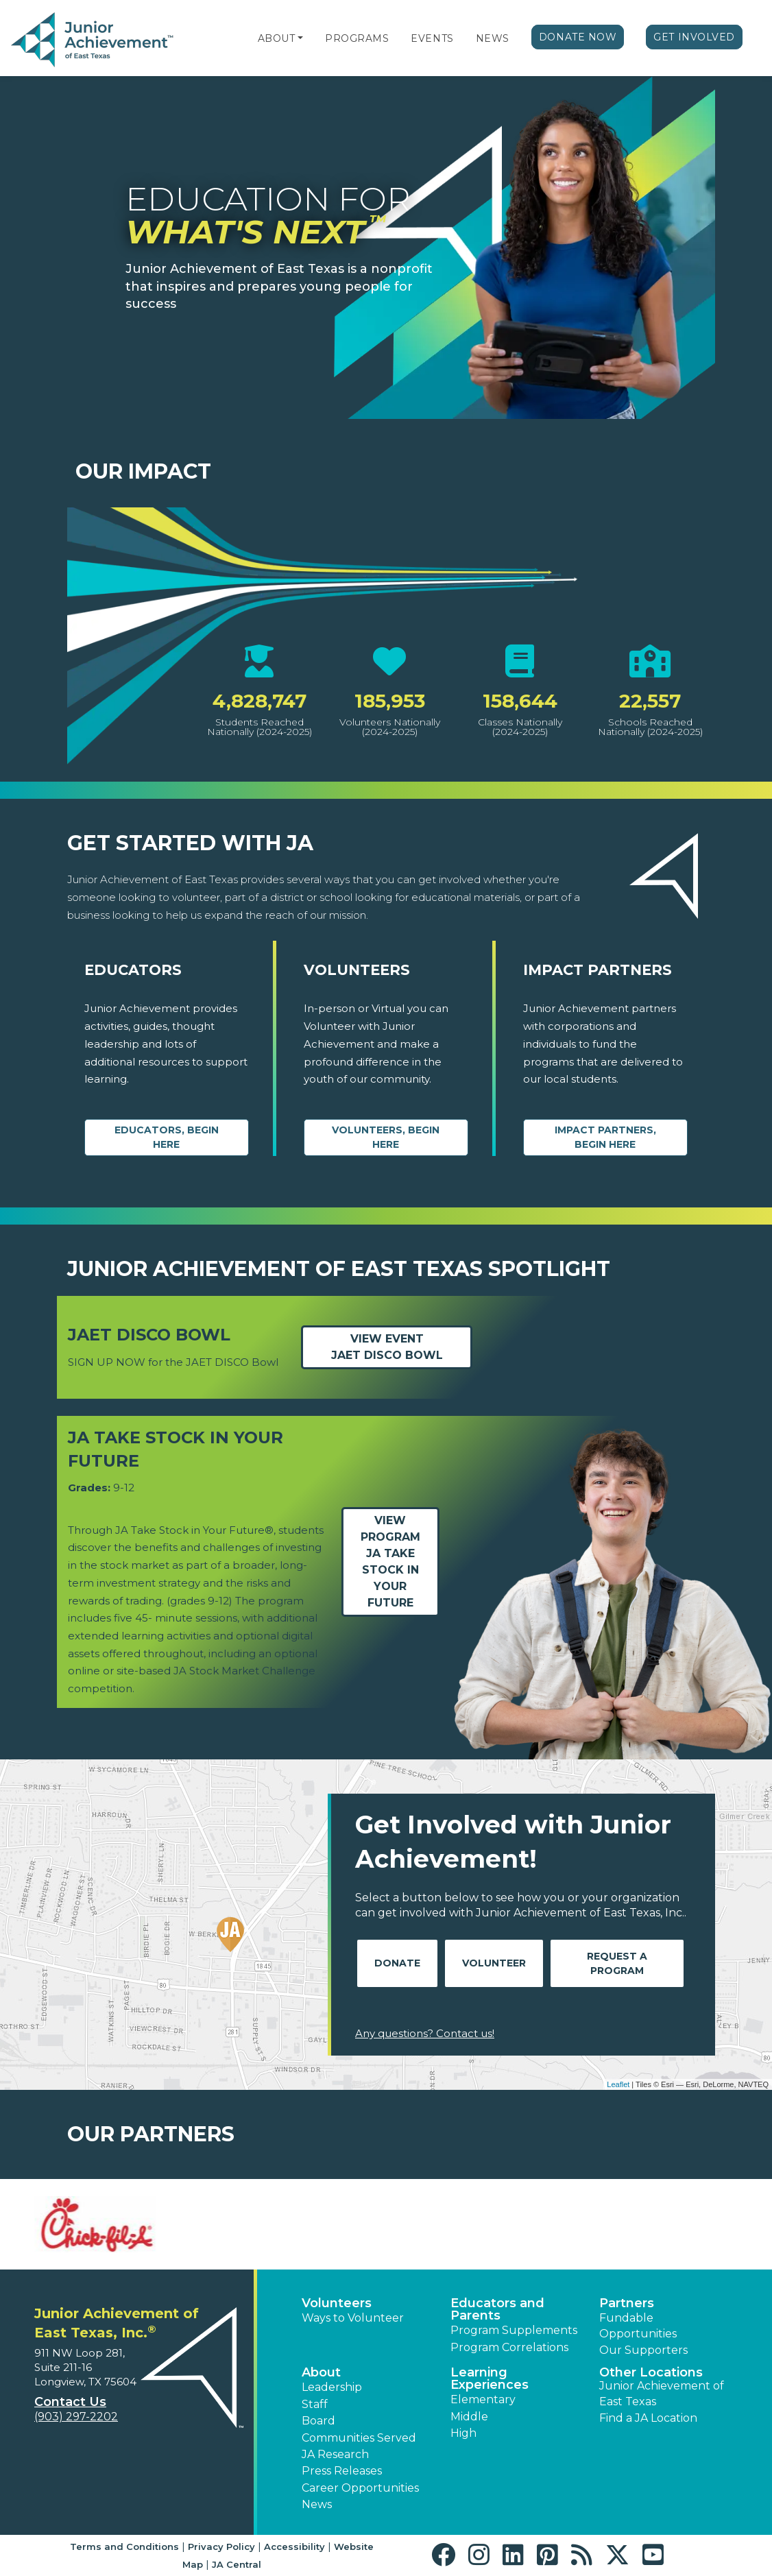 This screenshot has height=2576, width=772. Describe the element at coordinates (221, 2546) in the screenshot. I see `Privacy Policy [button]` at that location.